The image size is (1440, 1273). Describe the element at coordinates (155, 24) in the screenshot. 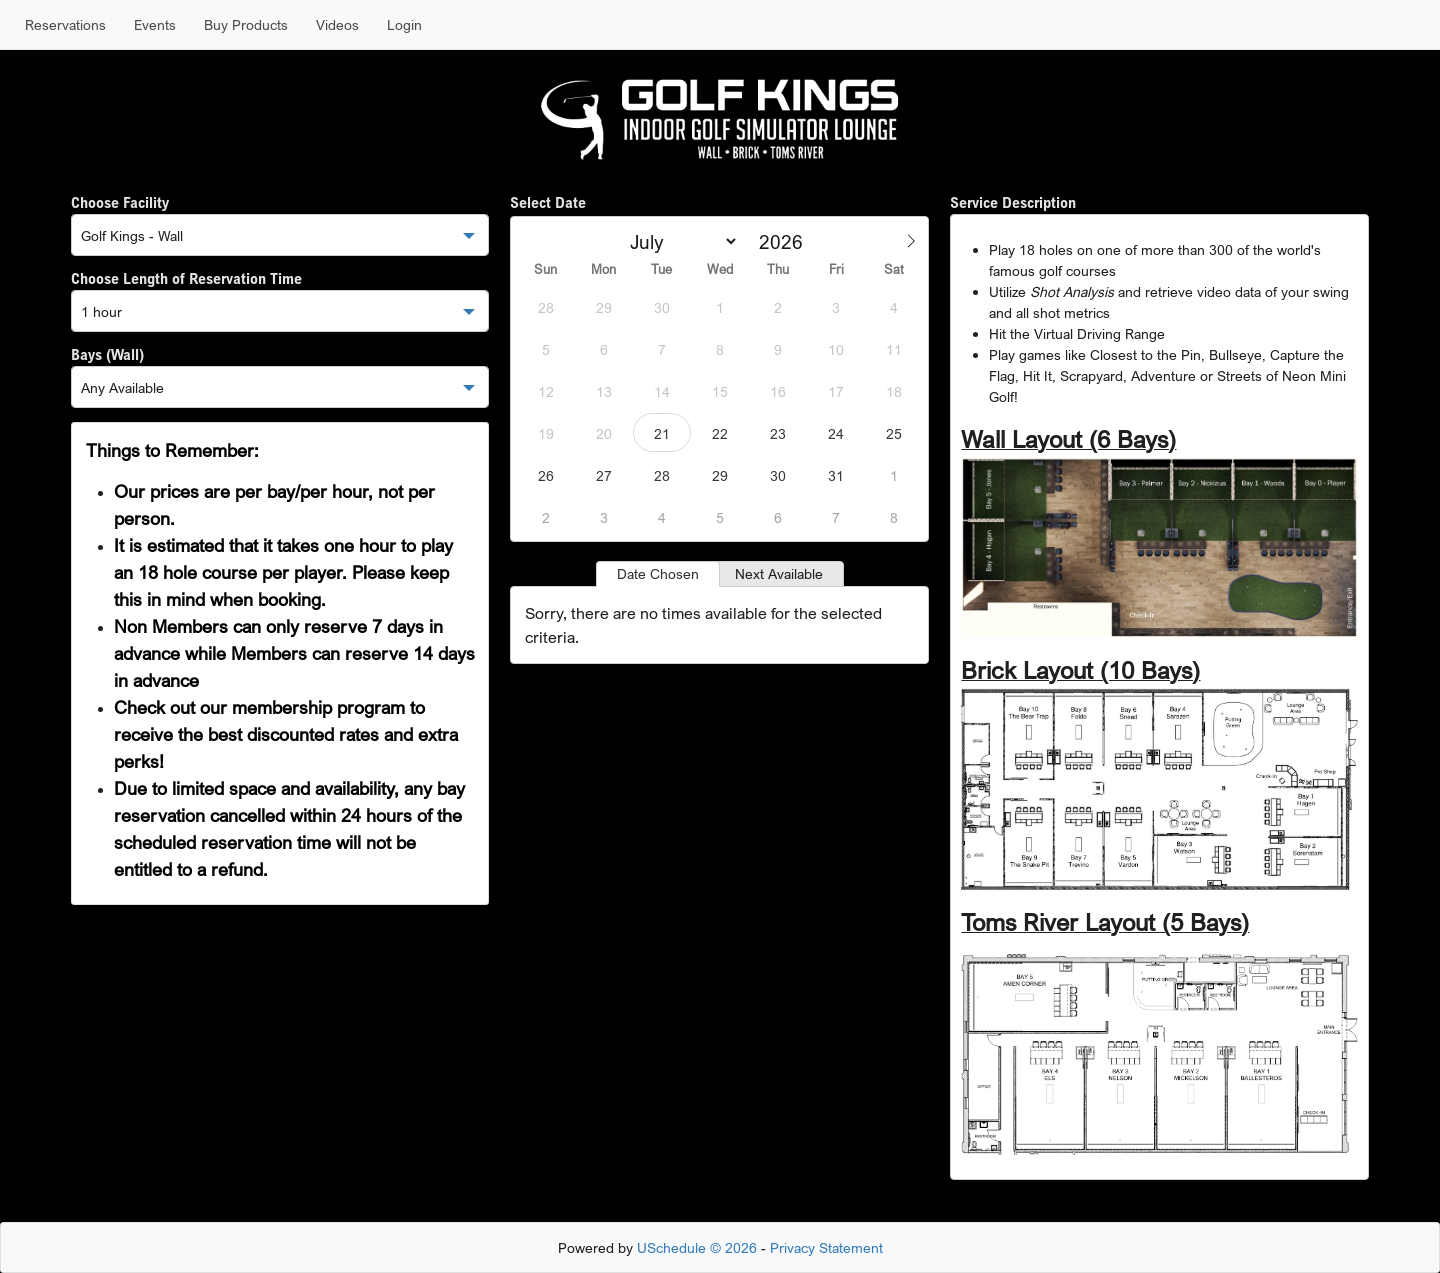

I see `Events` at that location.